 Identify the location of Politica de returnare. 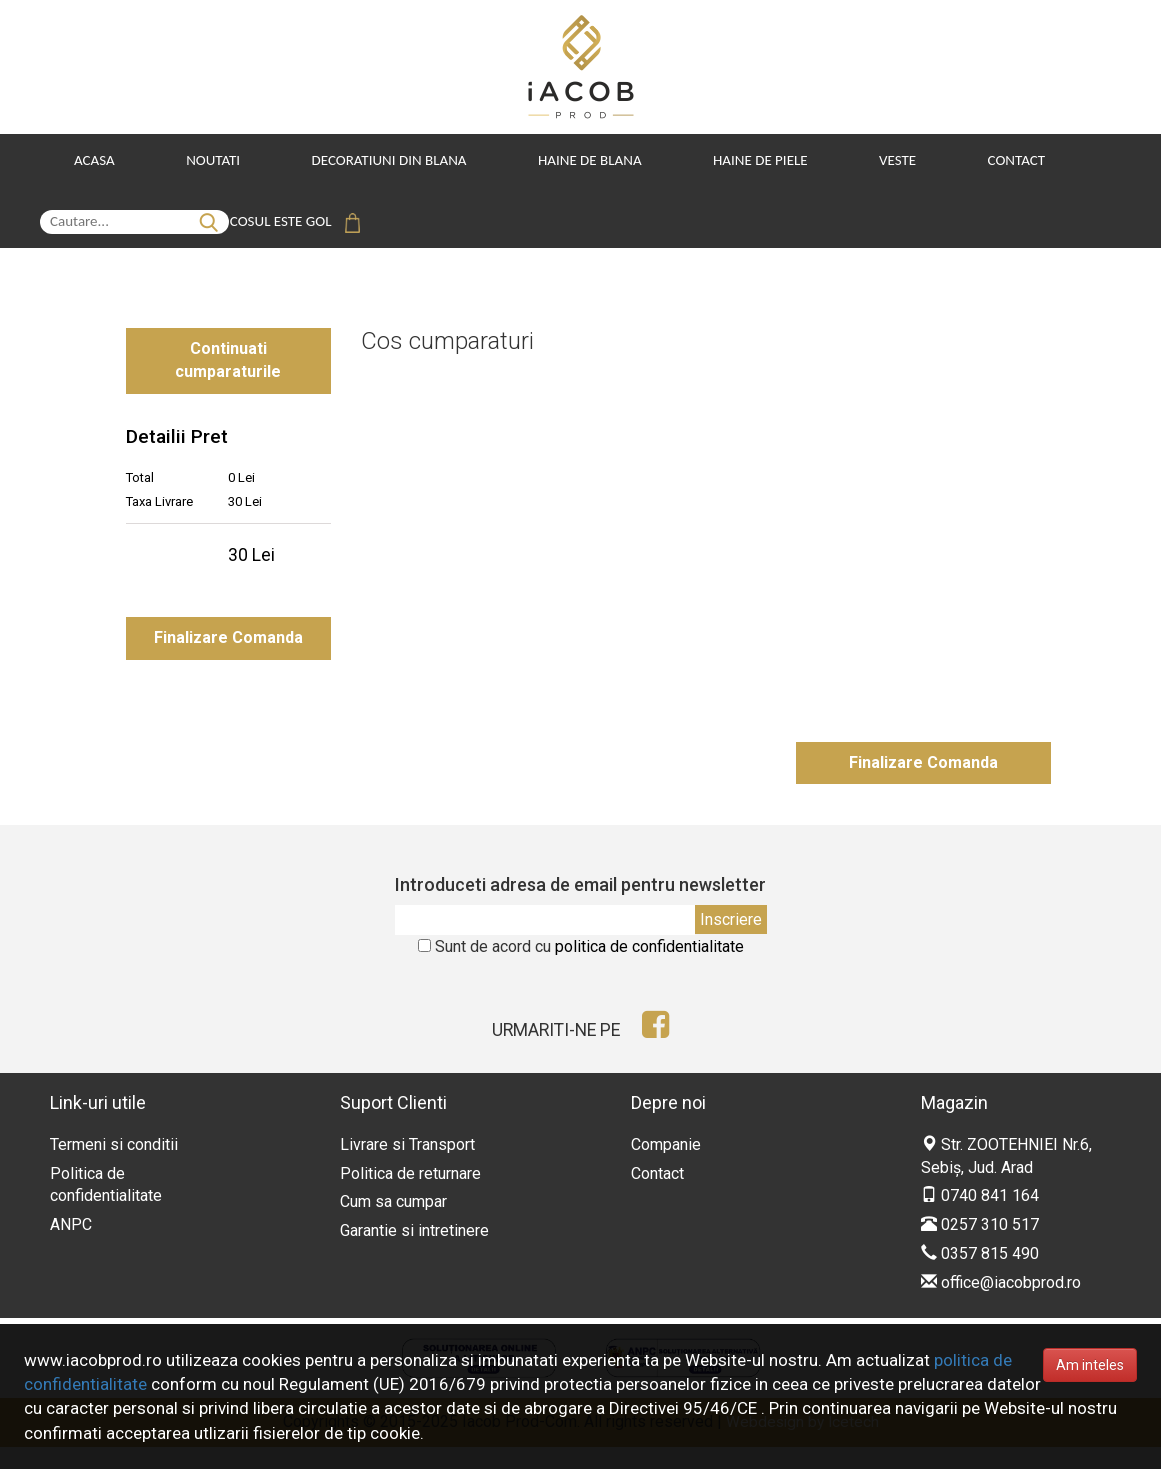
(410, 1194).